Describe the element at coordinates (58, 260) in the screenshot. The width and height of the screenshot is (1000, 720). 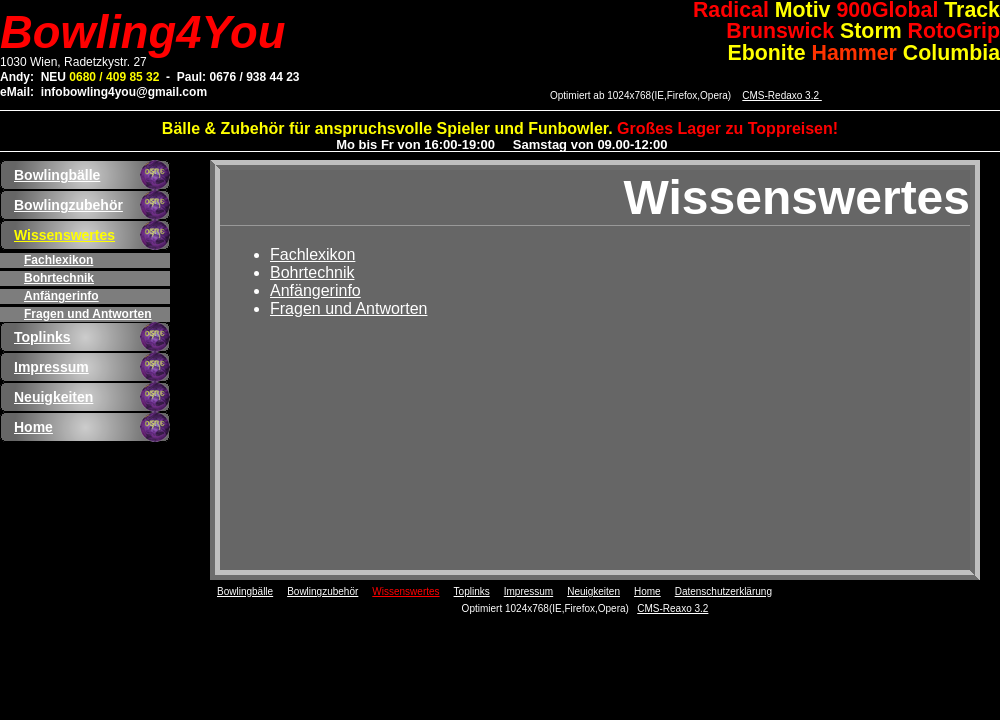
I see `Fachlexikon` at that location.